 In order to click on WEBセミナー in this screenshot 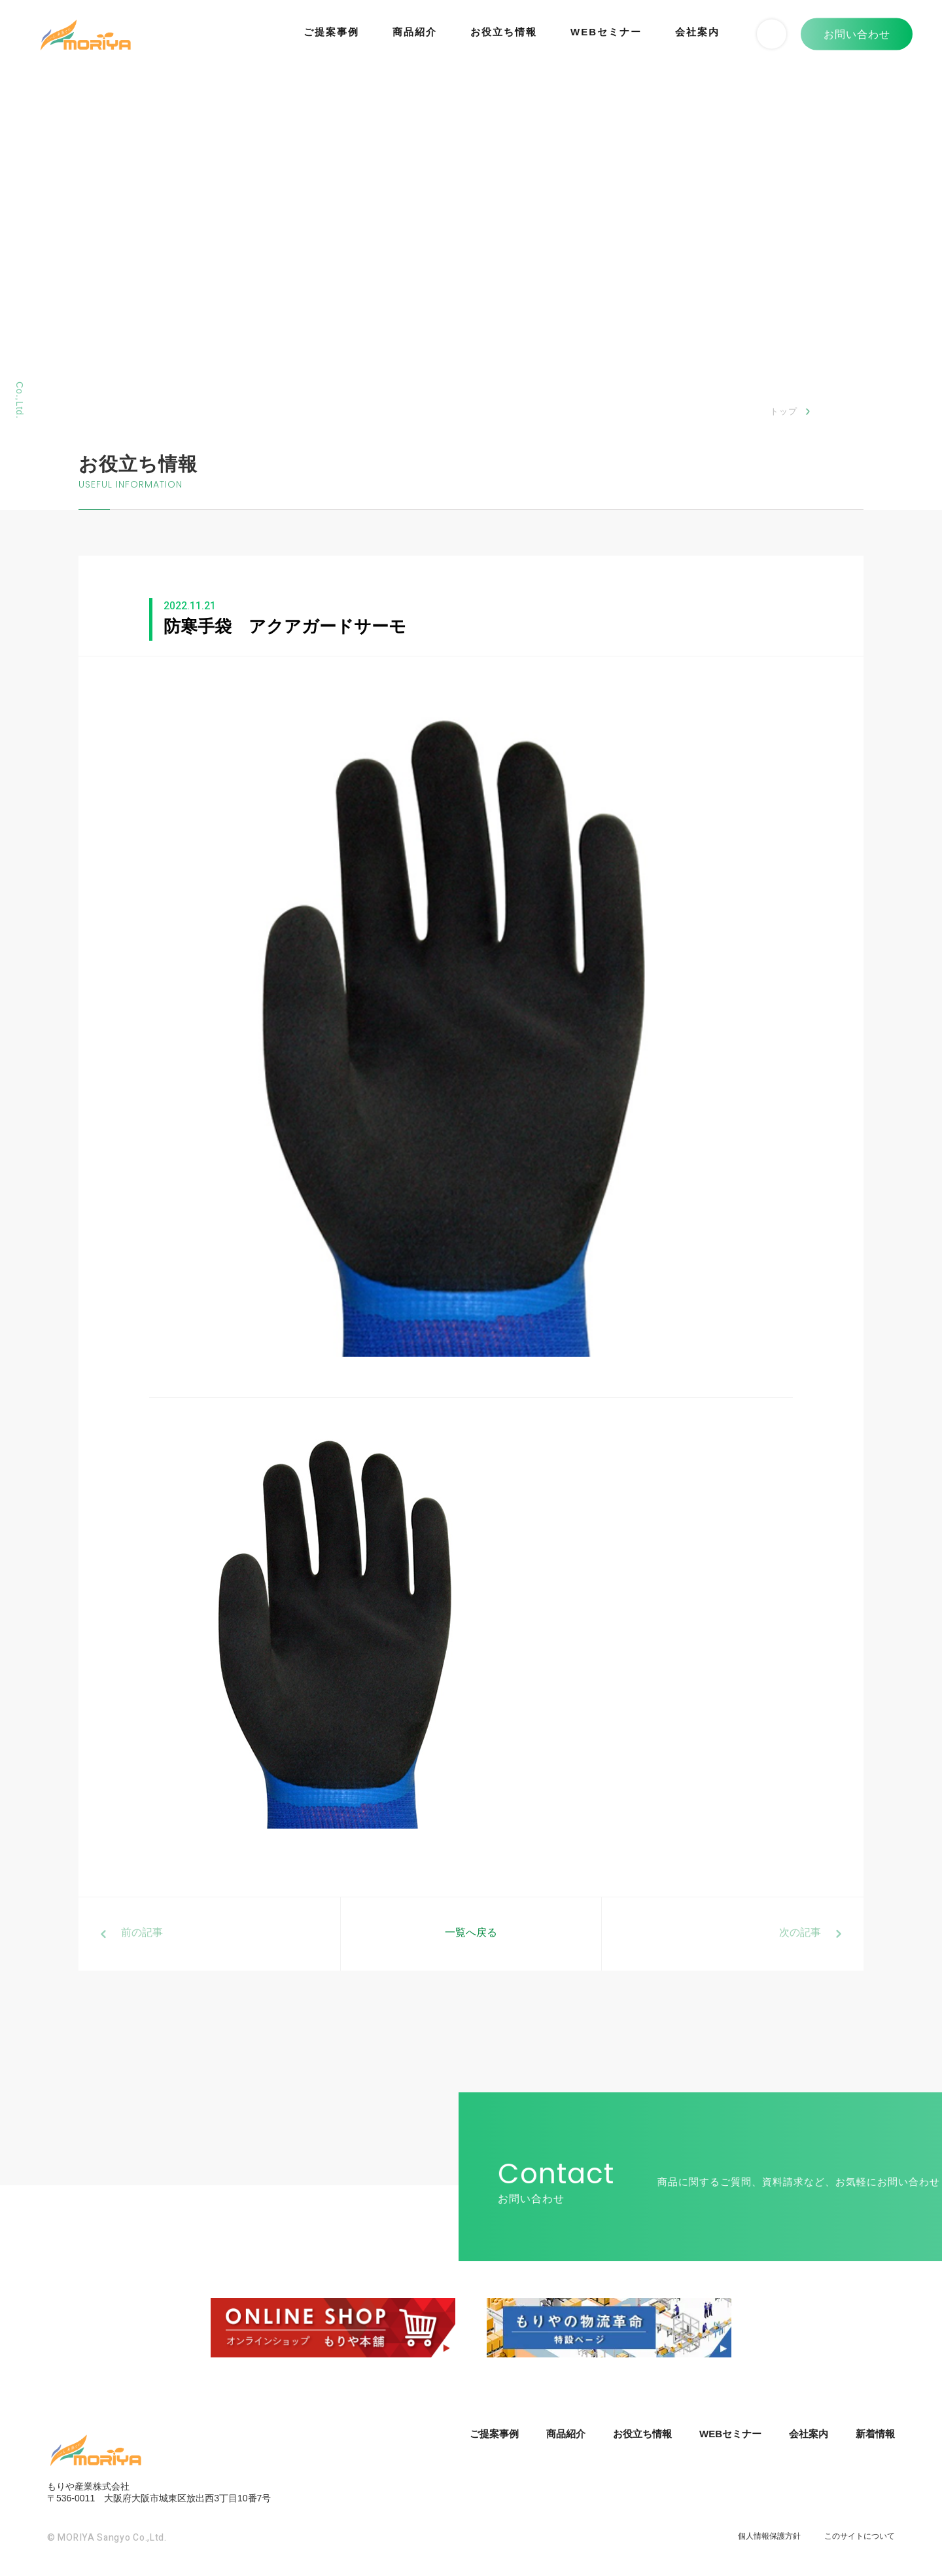, I will do `click(606, 31)`.